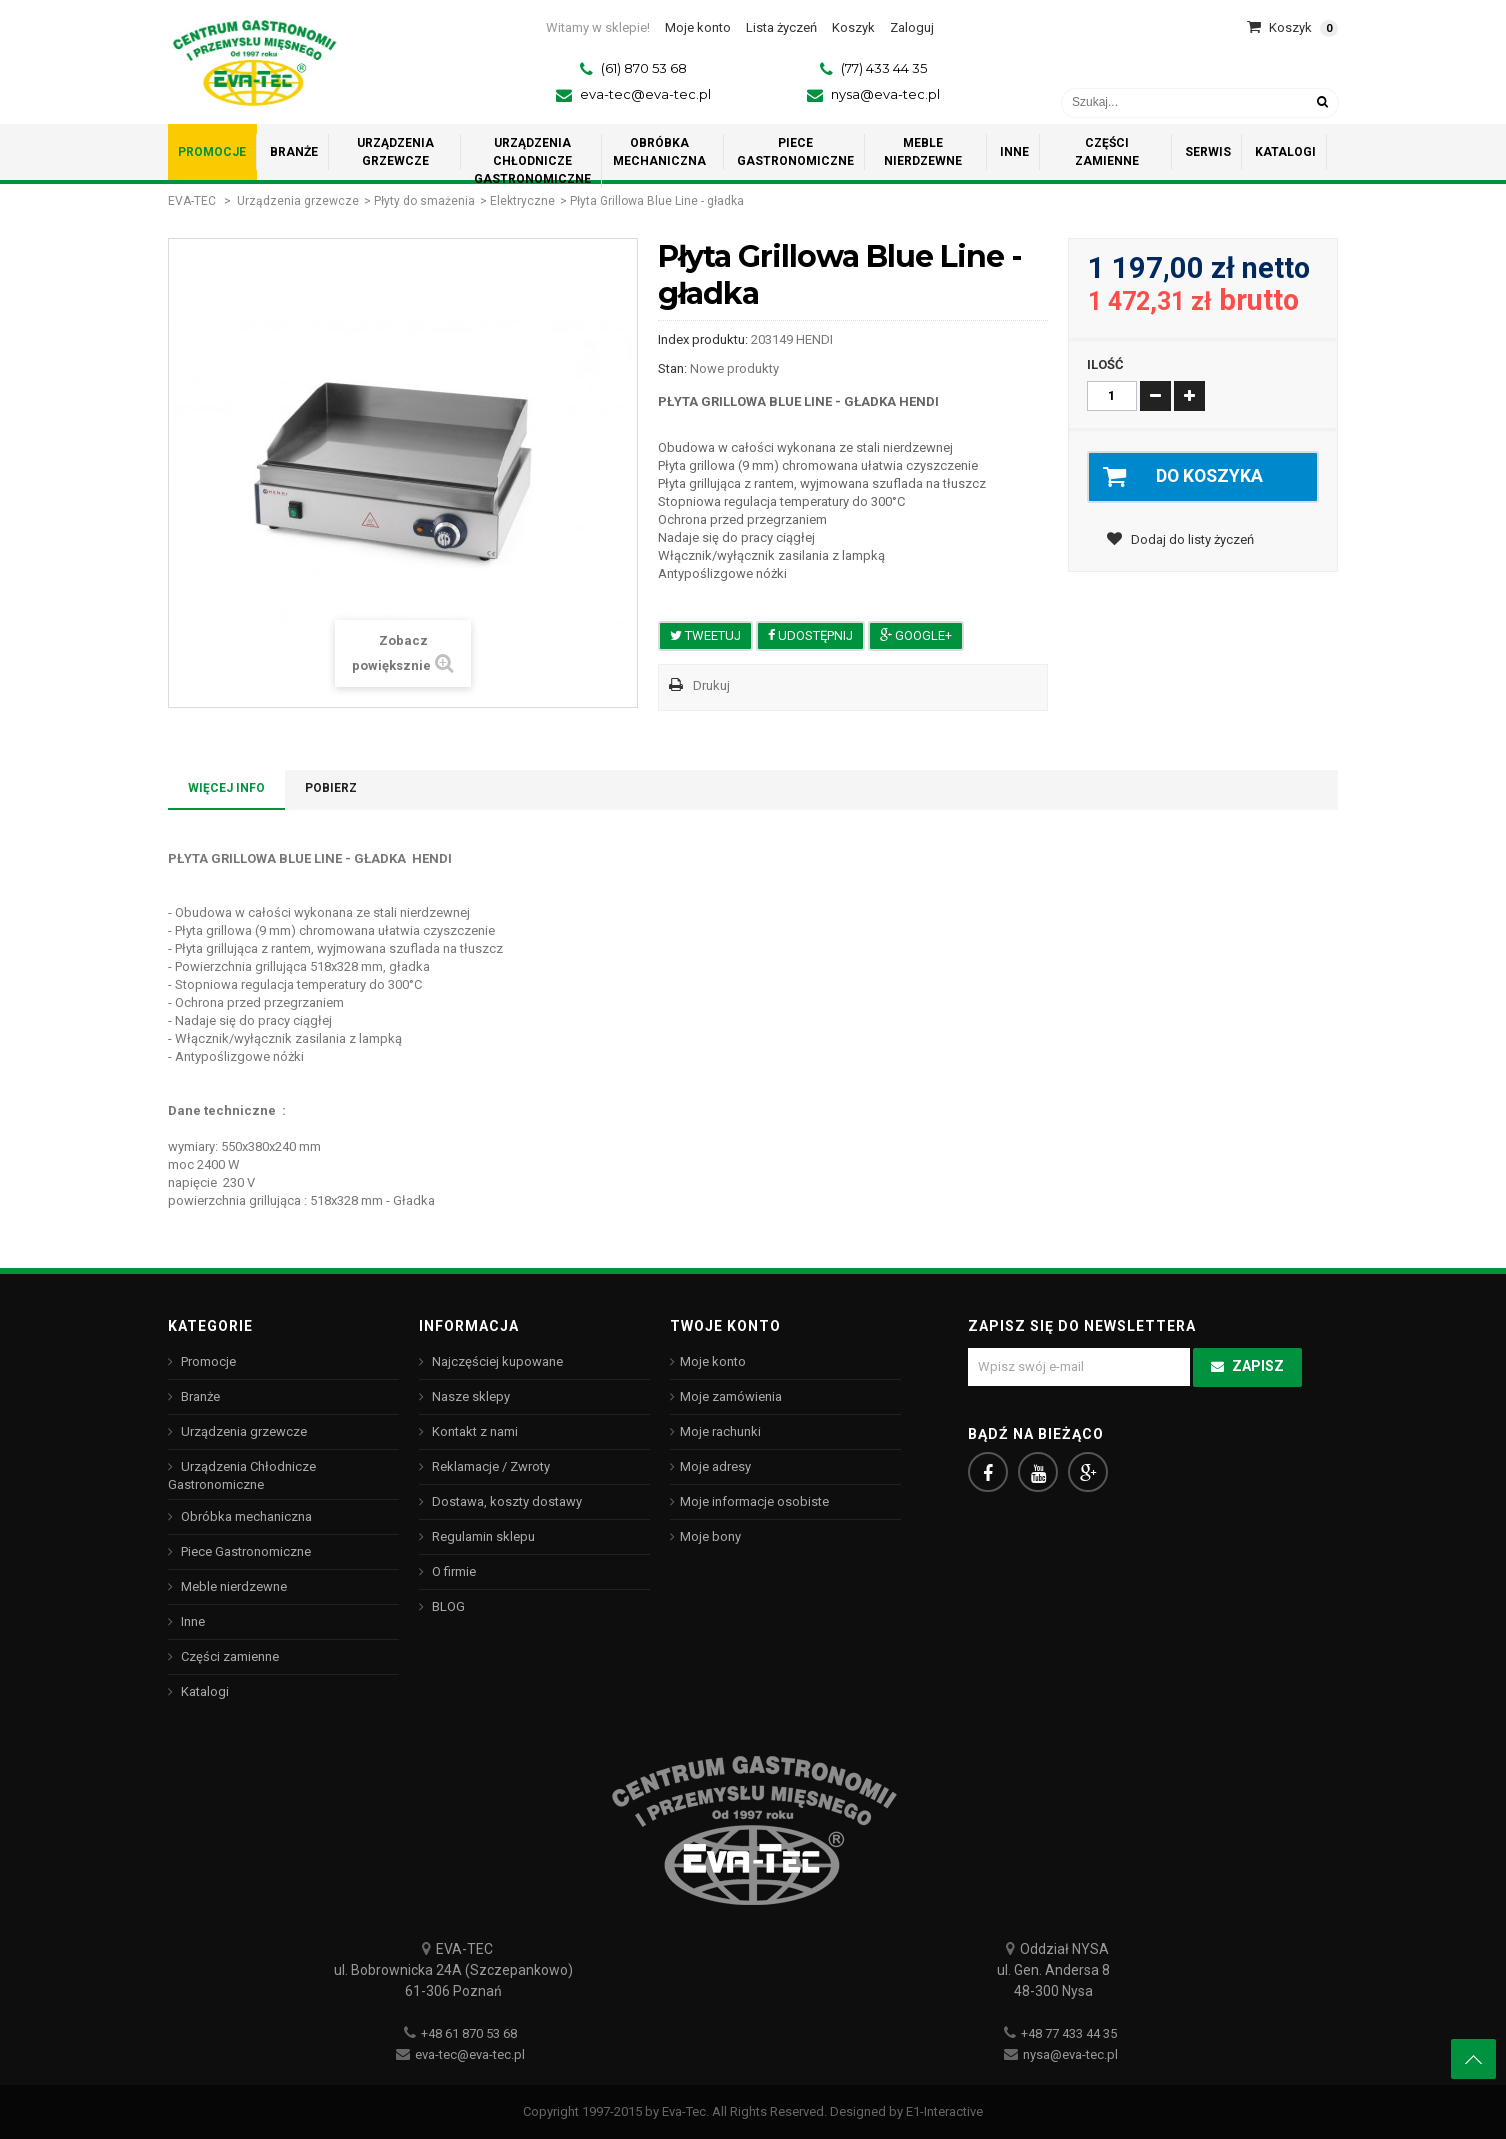 This screenshot has width=1506, height=2139. I want to click on Kontakt z nami, so click(473, 1431).